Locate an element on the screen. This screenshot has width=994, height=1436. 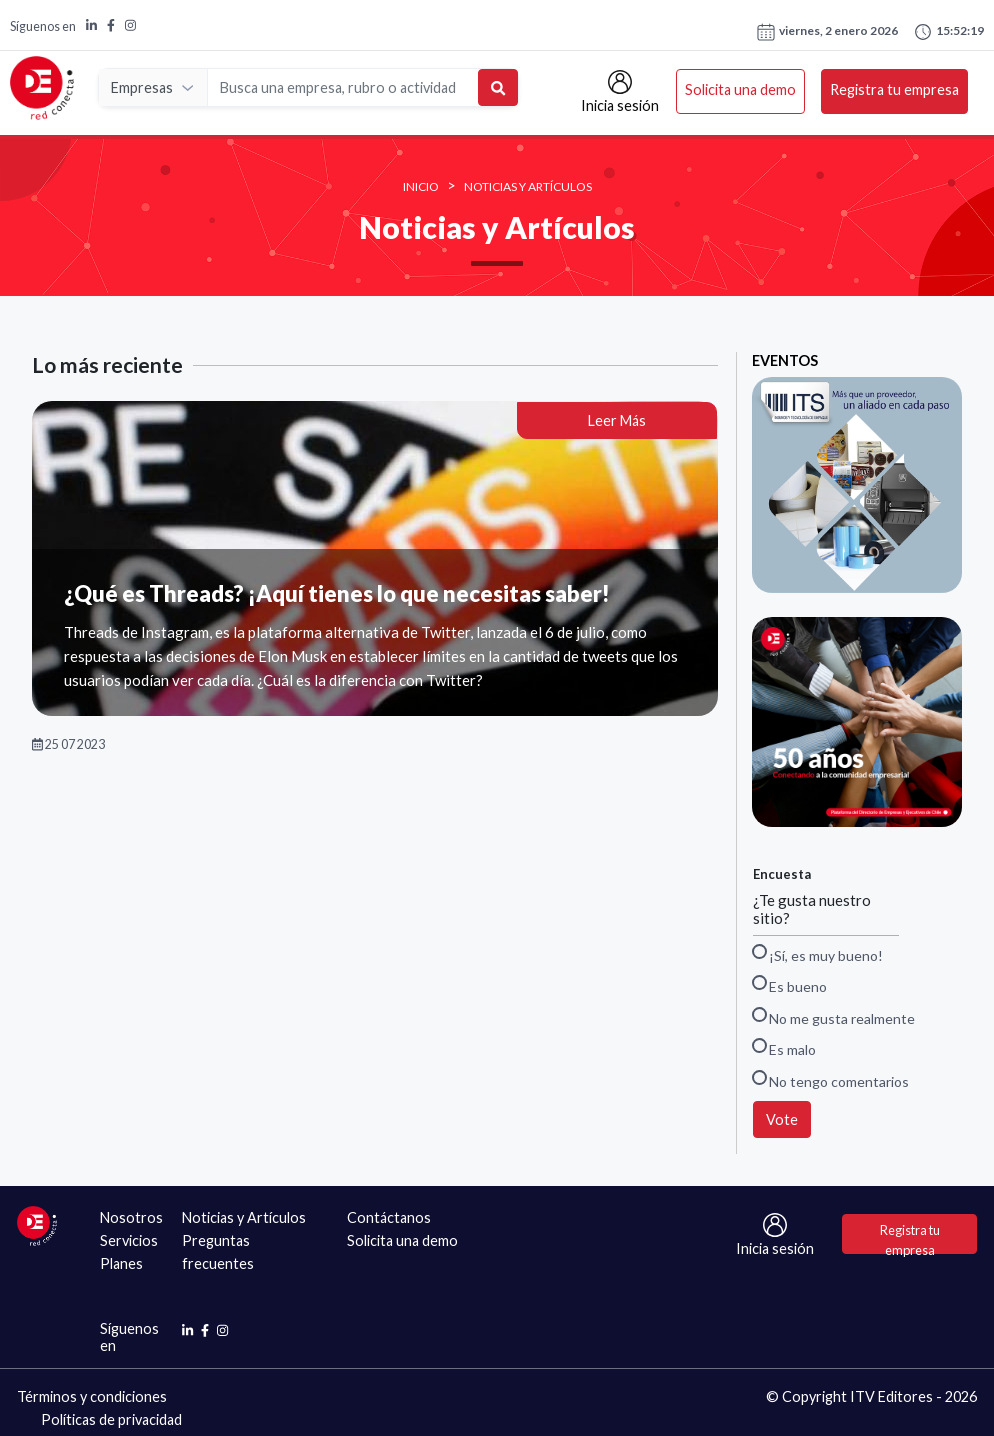
Servicios is located at coordinates (129, 1240).